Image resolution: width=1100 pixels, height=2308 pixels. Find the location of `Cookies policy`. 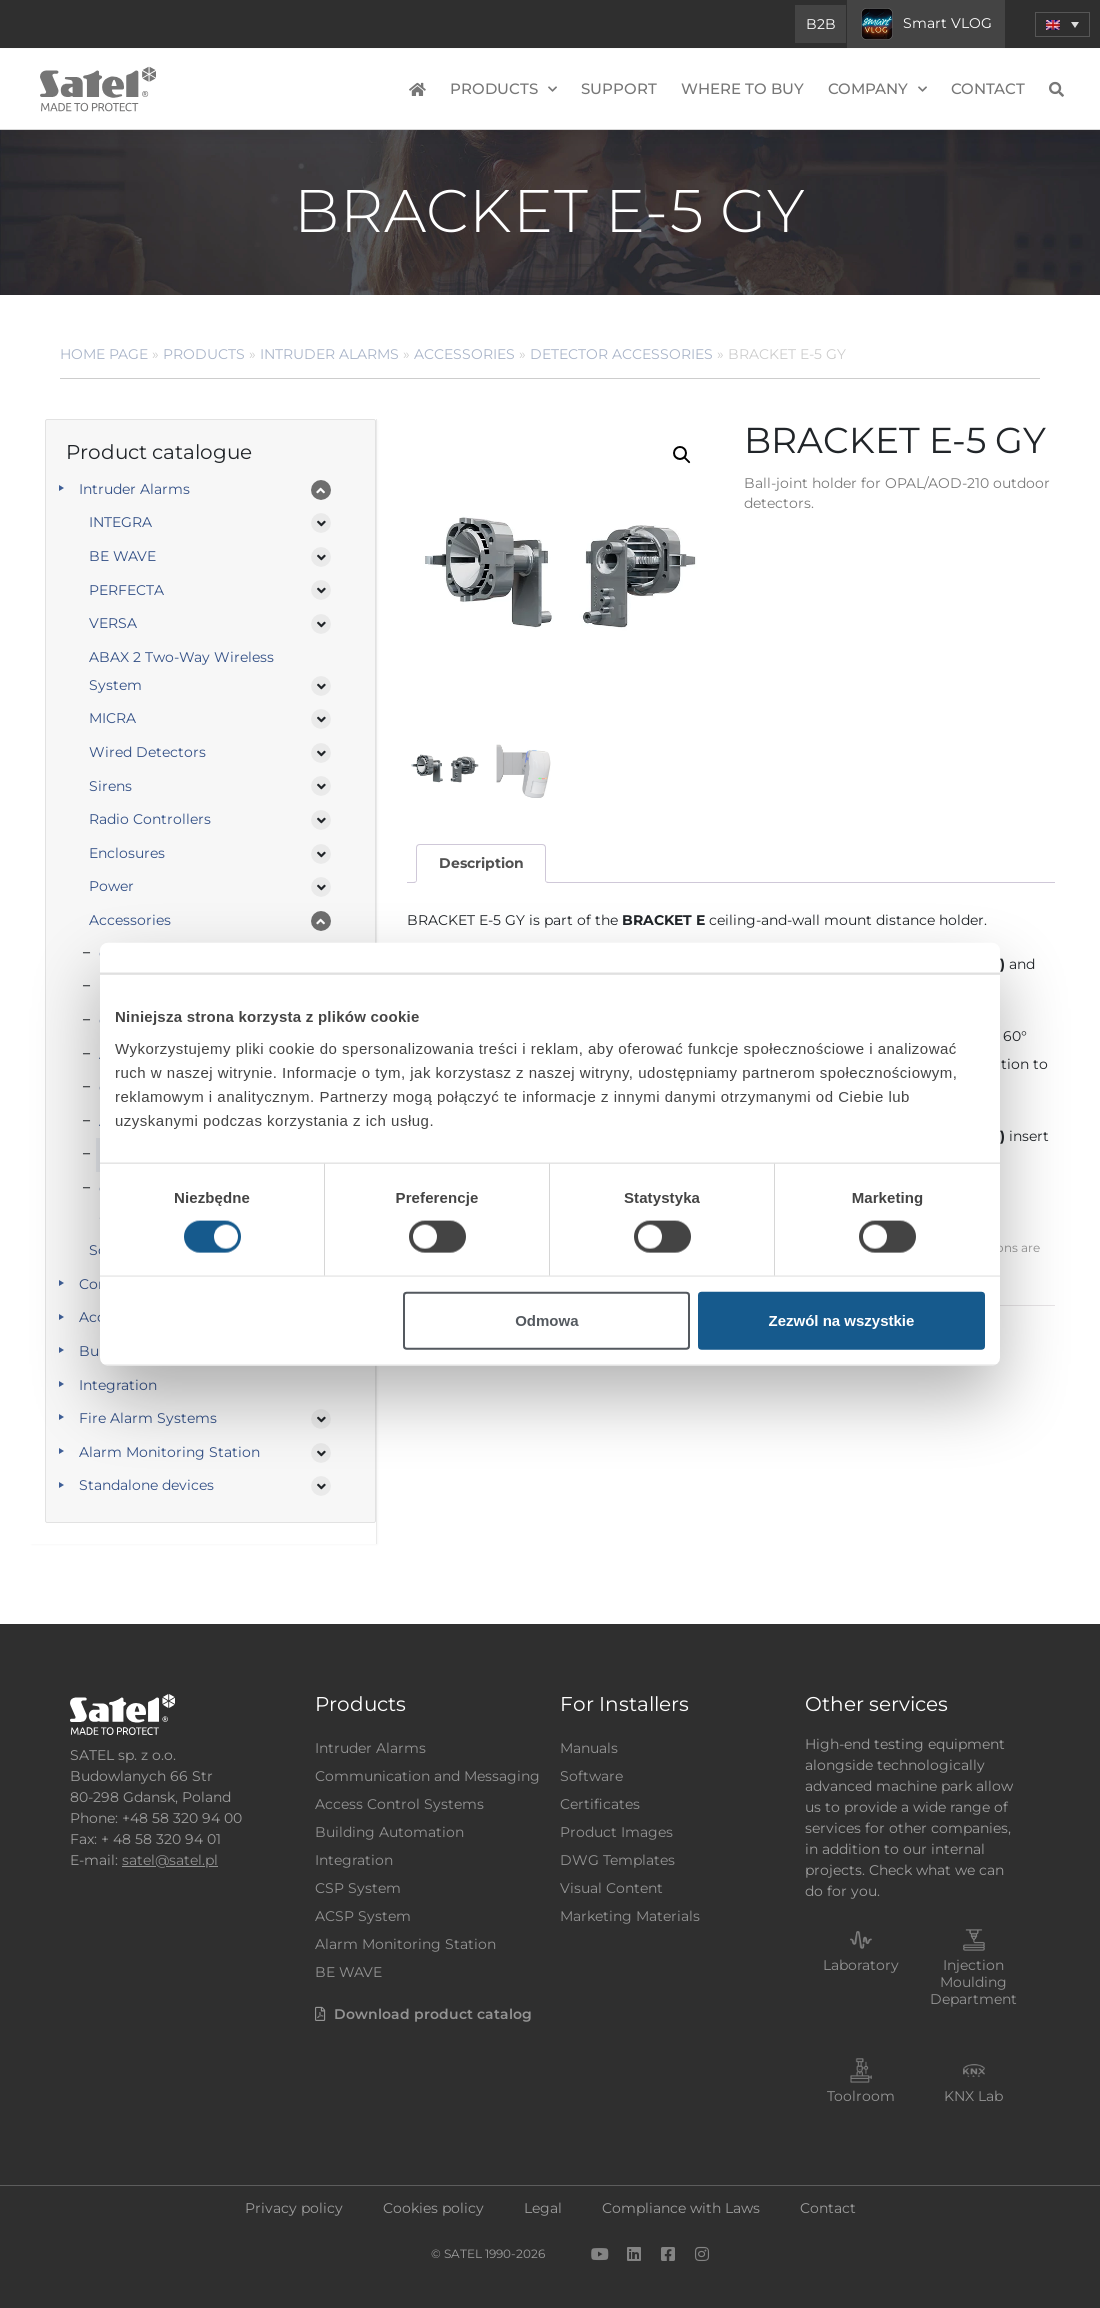

Cookies policy is located at coordinates (433, 2208).